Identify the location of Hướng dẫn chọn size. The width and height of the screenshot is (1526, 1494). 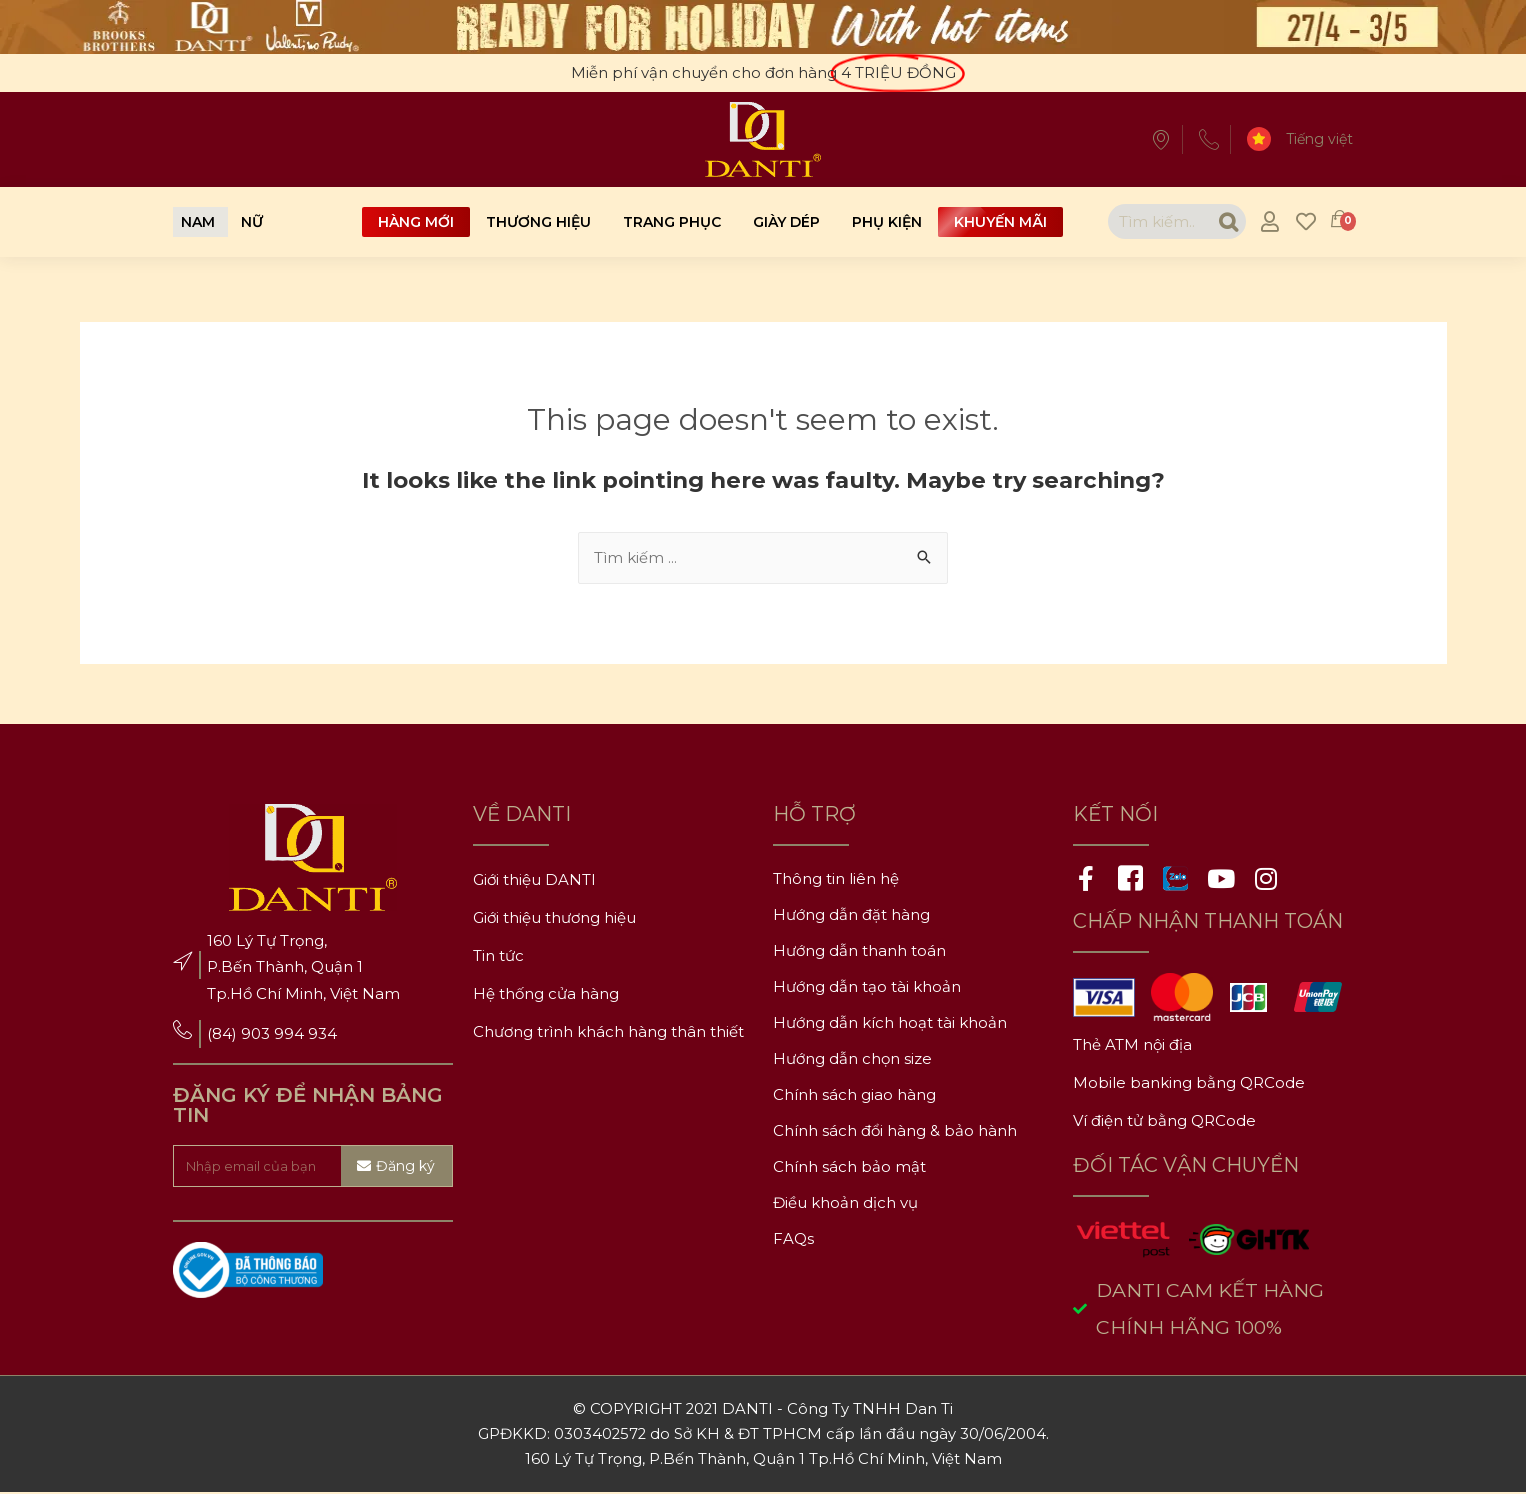
(852, 1059).